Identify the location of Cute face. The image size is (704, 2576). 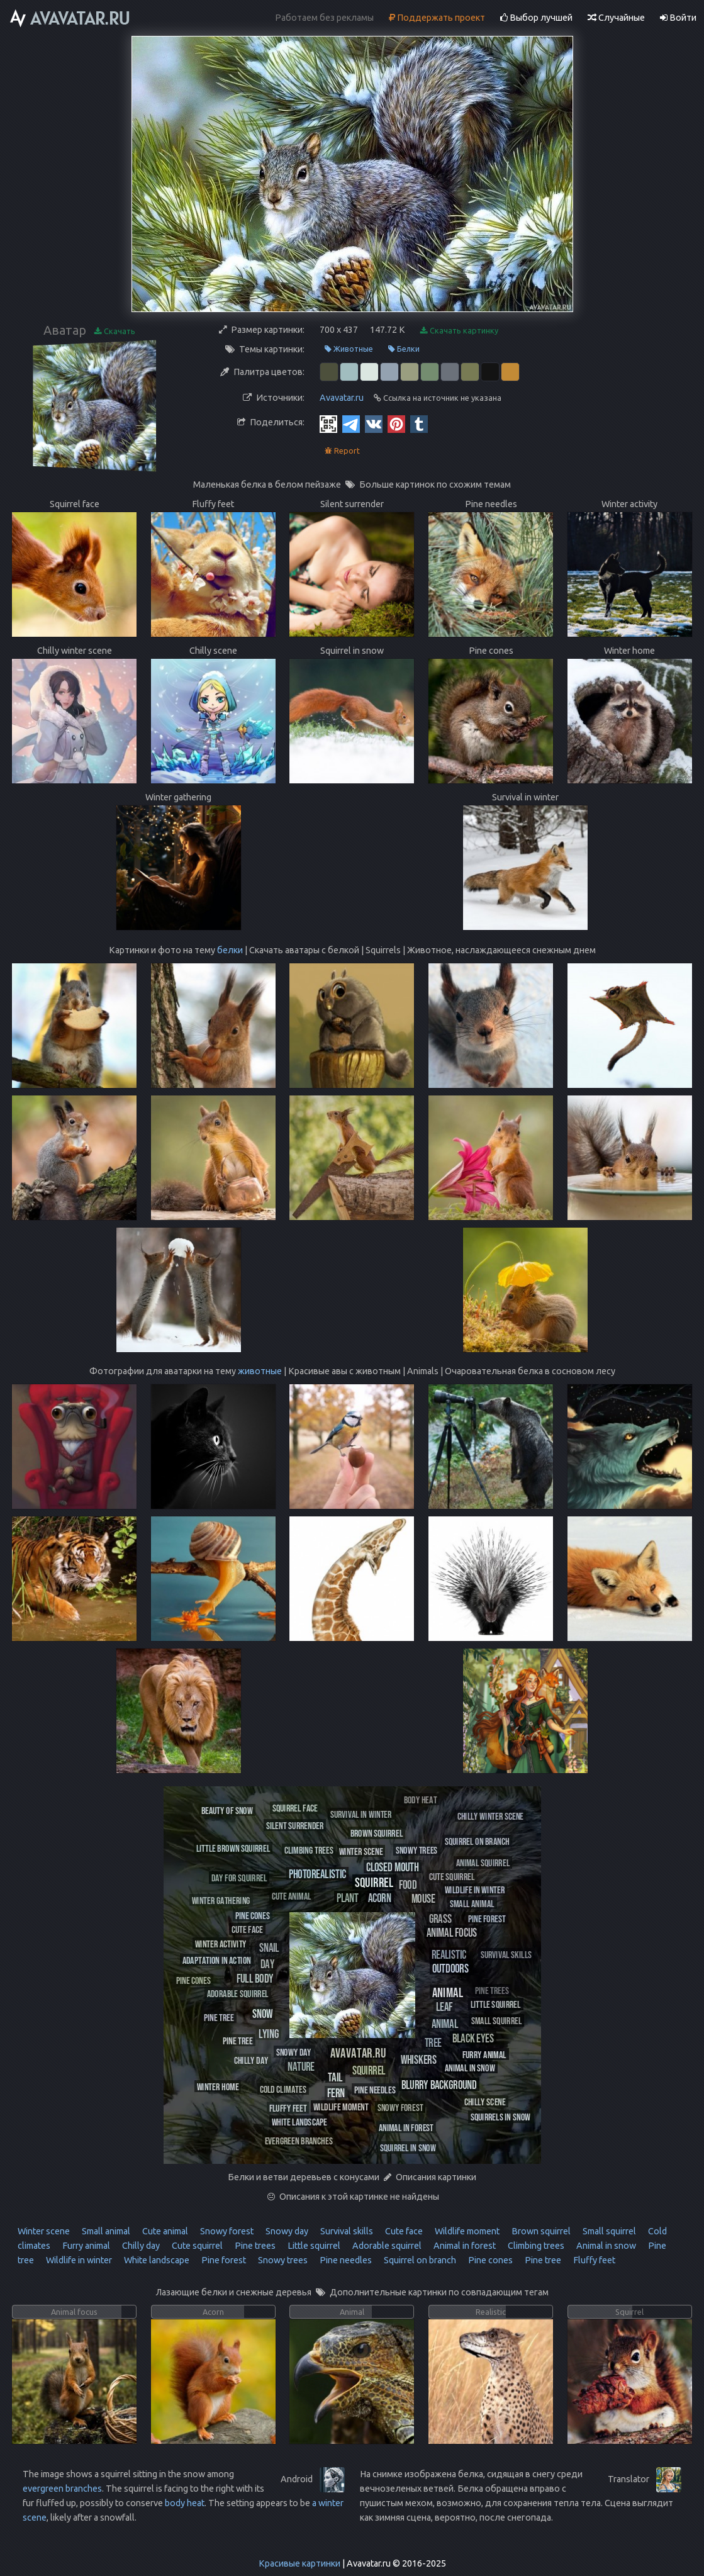
(403, 2231).